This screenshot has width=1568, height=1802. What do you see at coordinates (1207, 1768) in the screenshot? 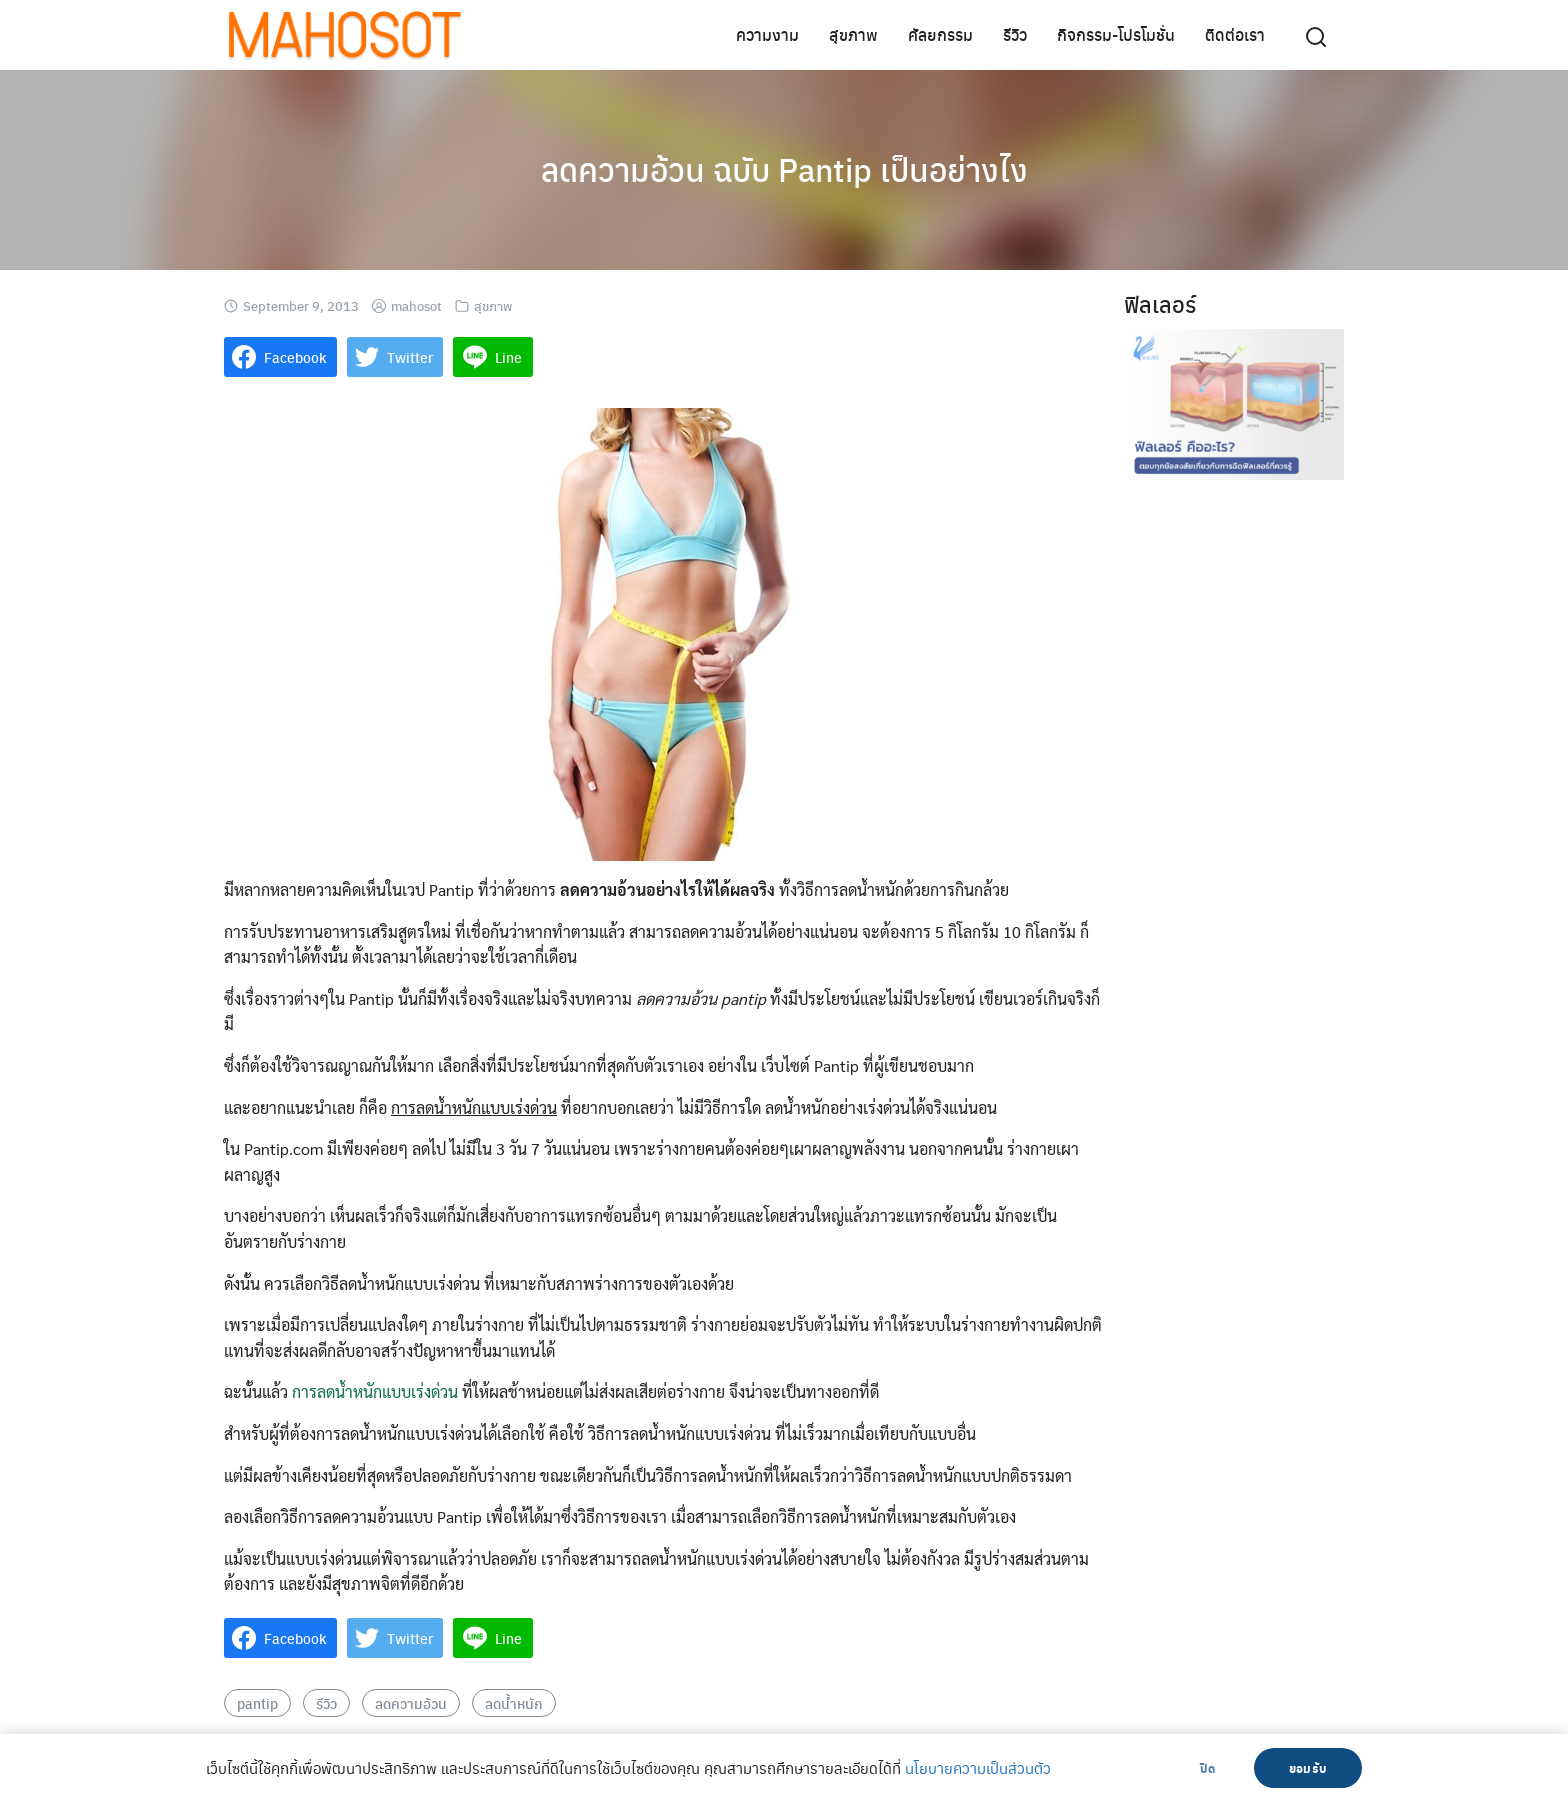
I see `ปิด` at bounding box center [1207, 1768].